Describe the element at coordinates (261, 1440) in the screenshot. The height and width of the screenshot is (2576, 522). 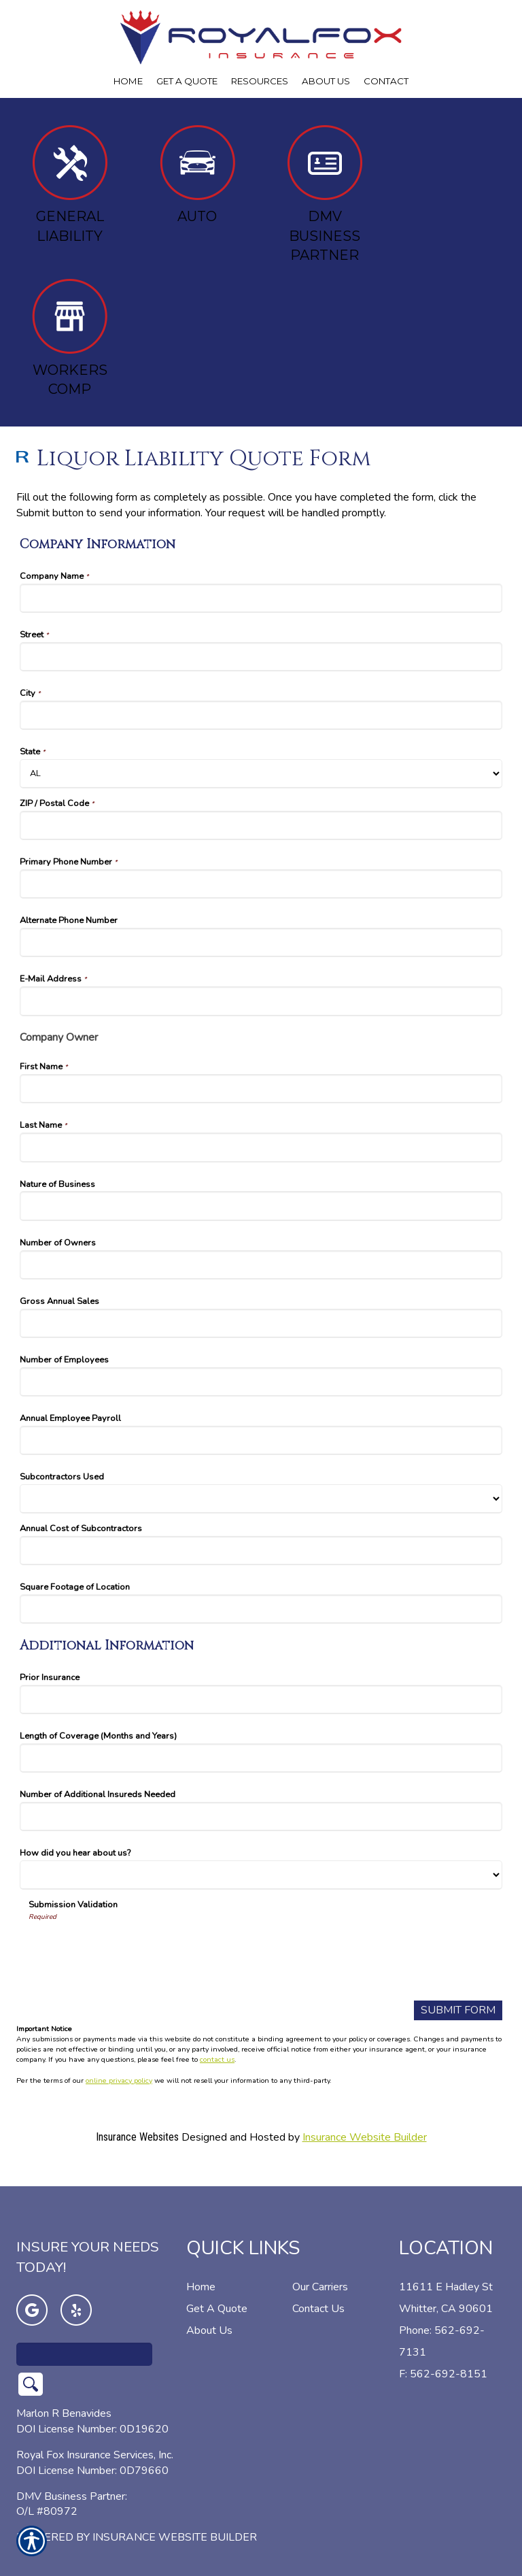
I see `[Company Information Annual Employee Payroll]` at that location.